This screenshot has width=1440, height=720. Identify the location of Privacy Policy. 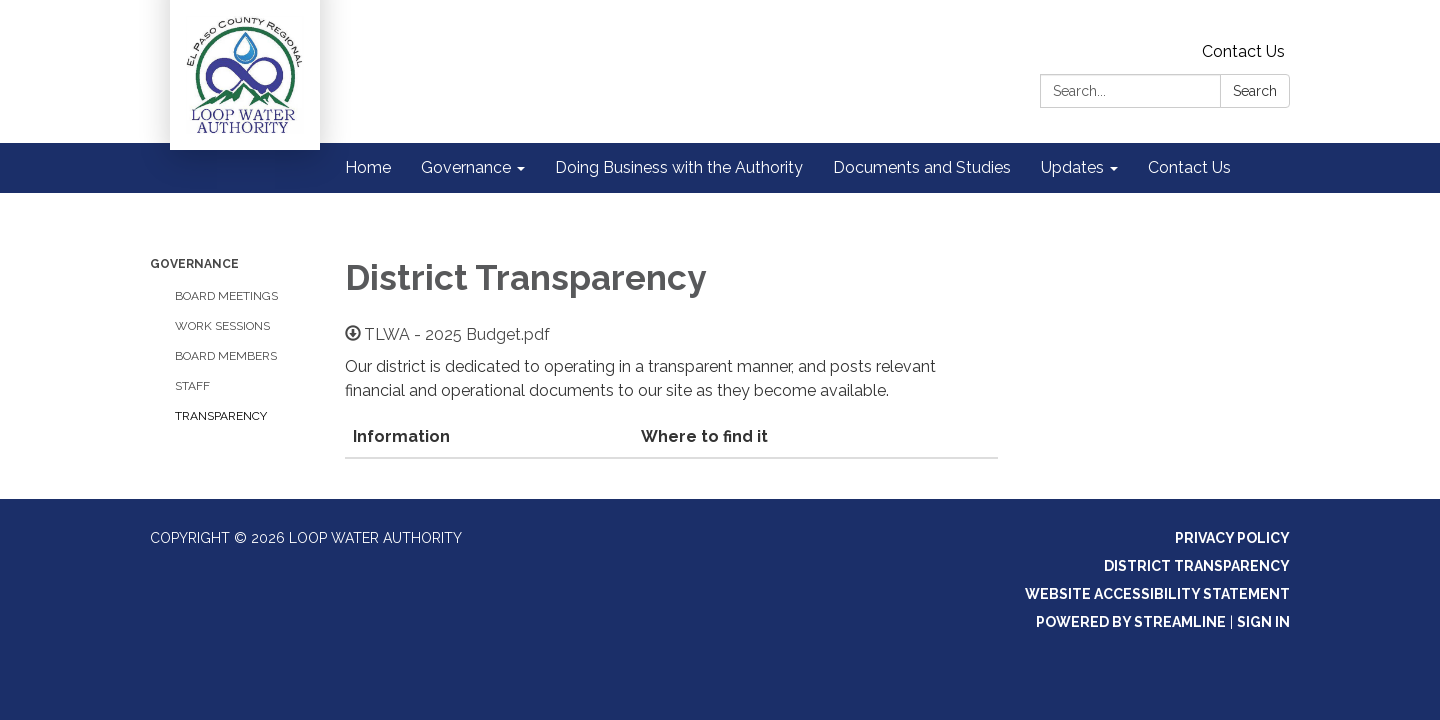
(1232, 538).